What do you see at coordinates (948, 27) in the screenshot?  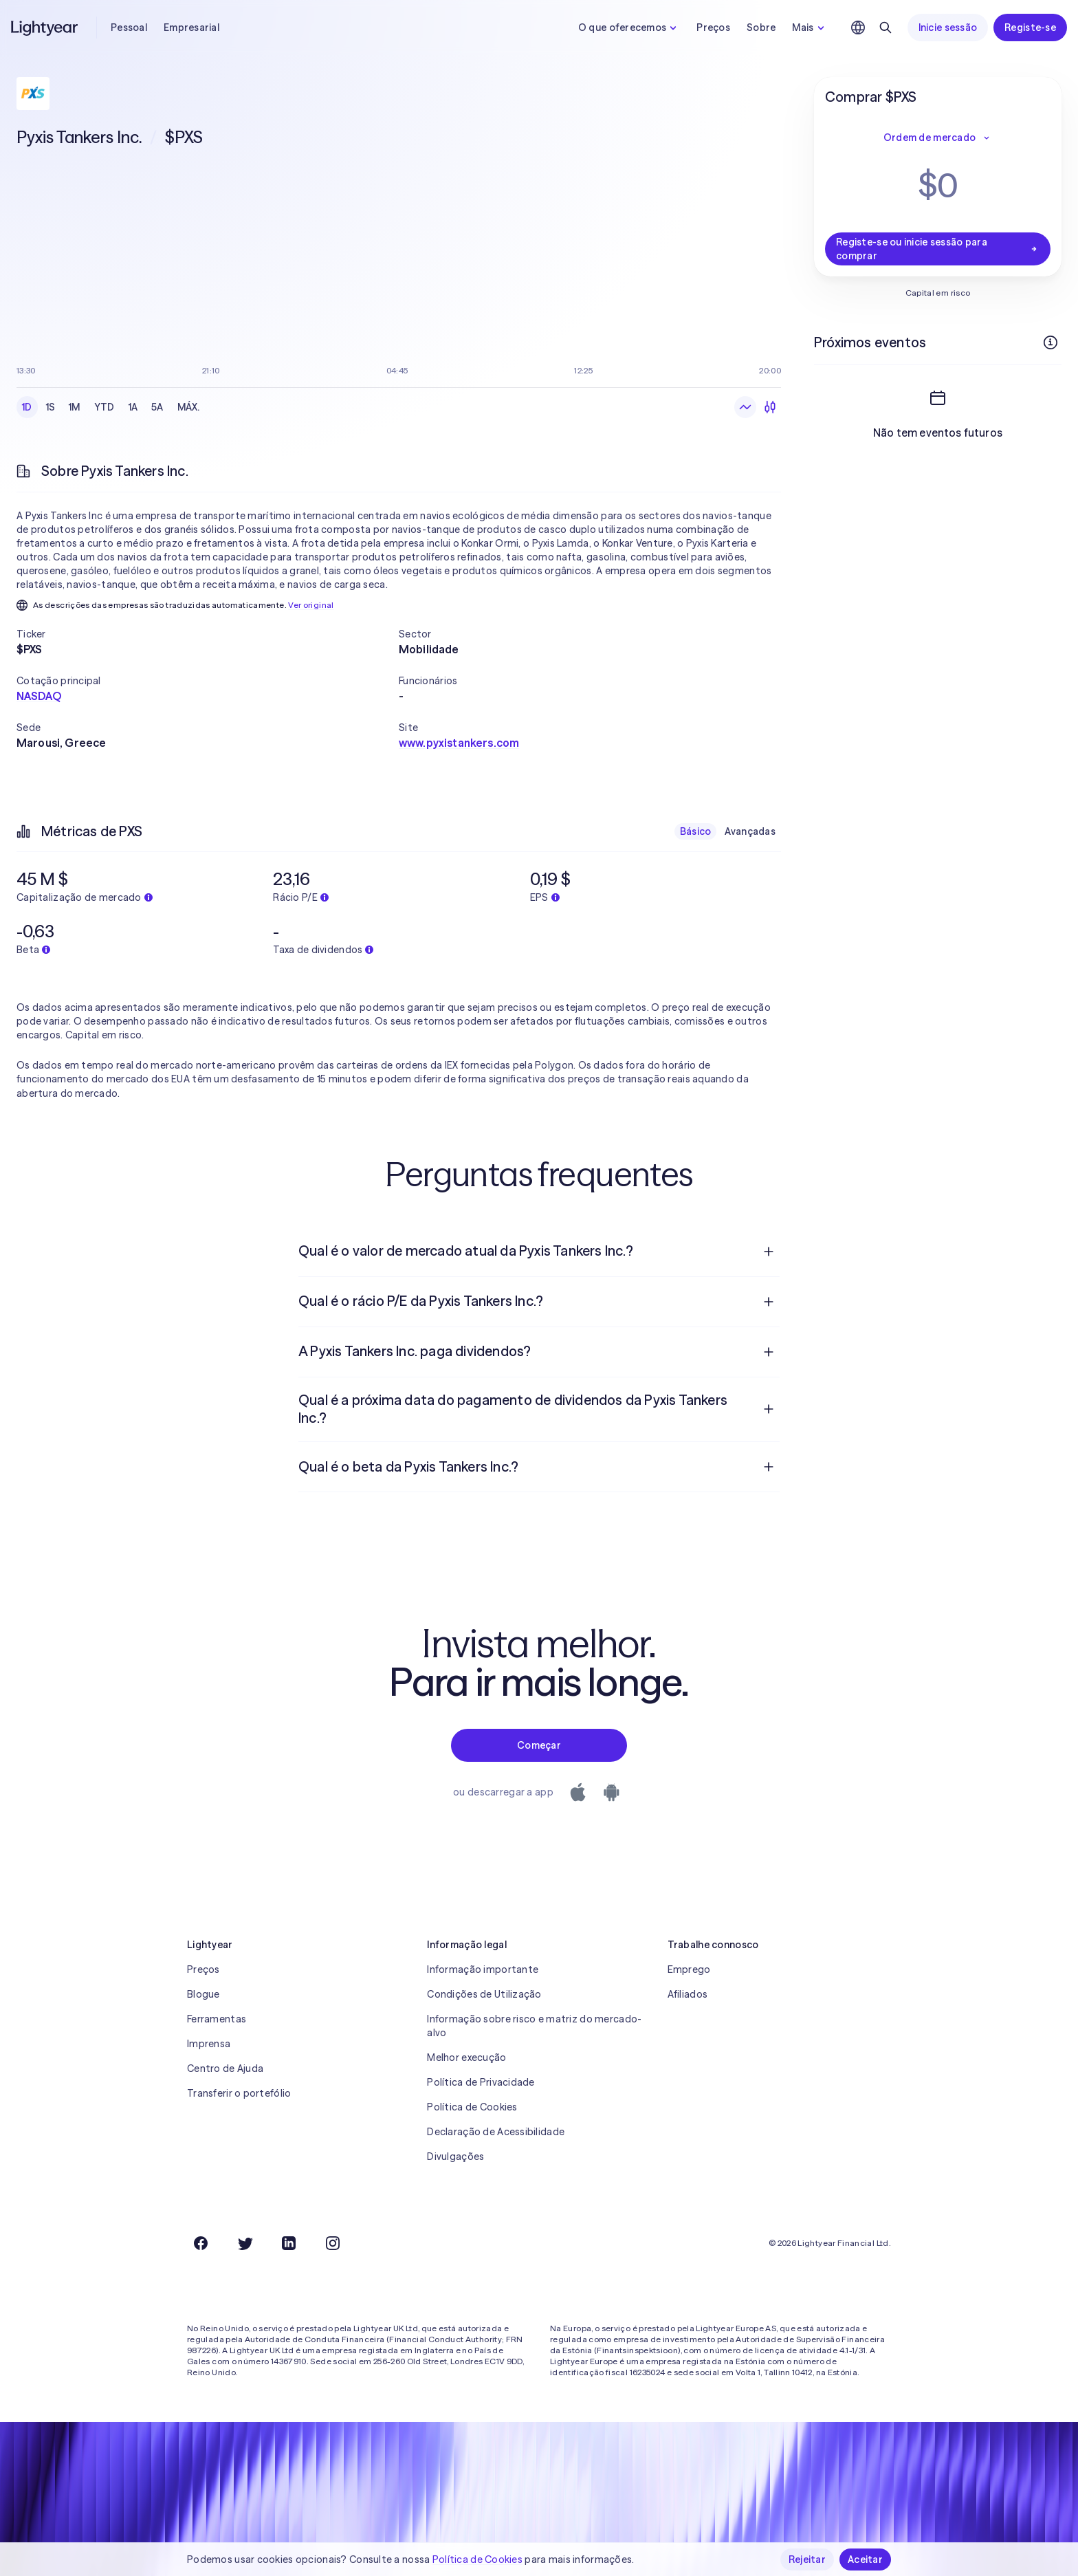 I see `Inicie sessão` at bounding box center [948, 27].